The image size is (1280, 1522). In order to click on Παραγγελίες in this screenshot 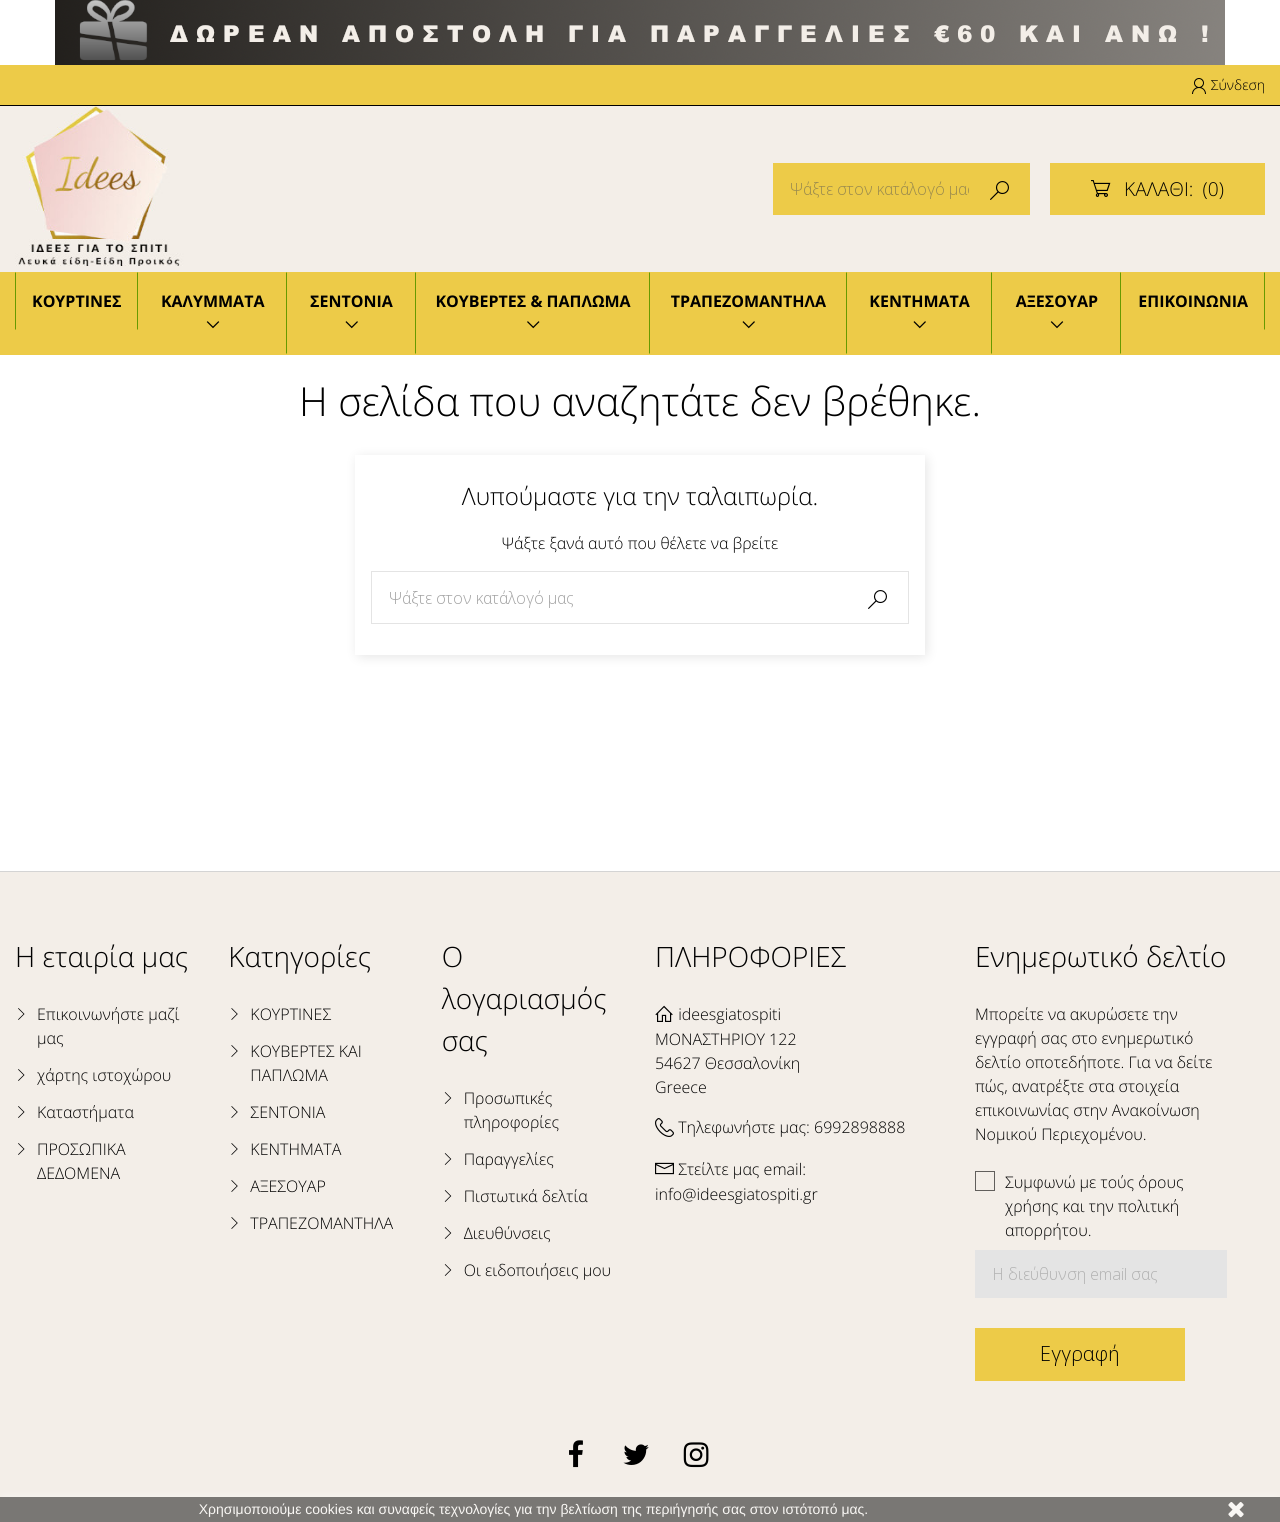, I will do `click(509, 1159)`.